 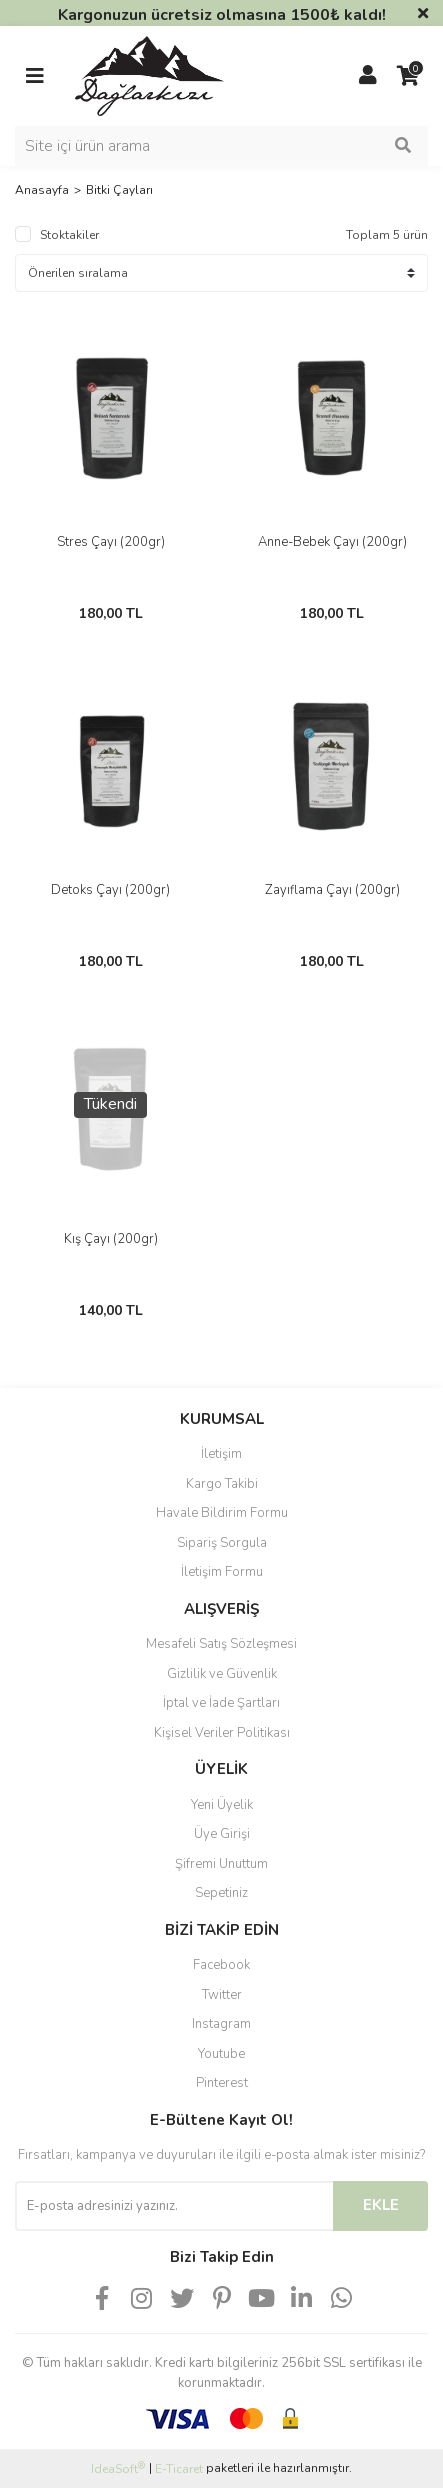 I want to click on Zayıflama Çayı (200gr), so click(x=332, y=890).